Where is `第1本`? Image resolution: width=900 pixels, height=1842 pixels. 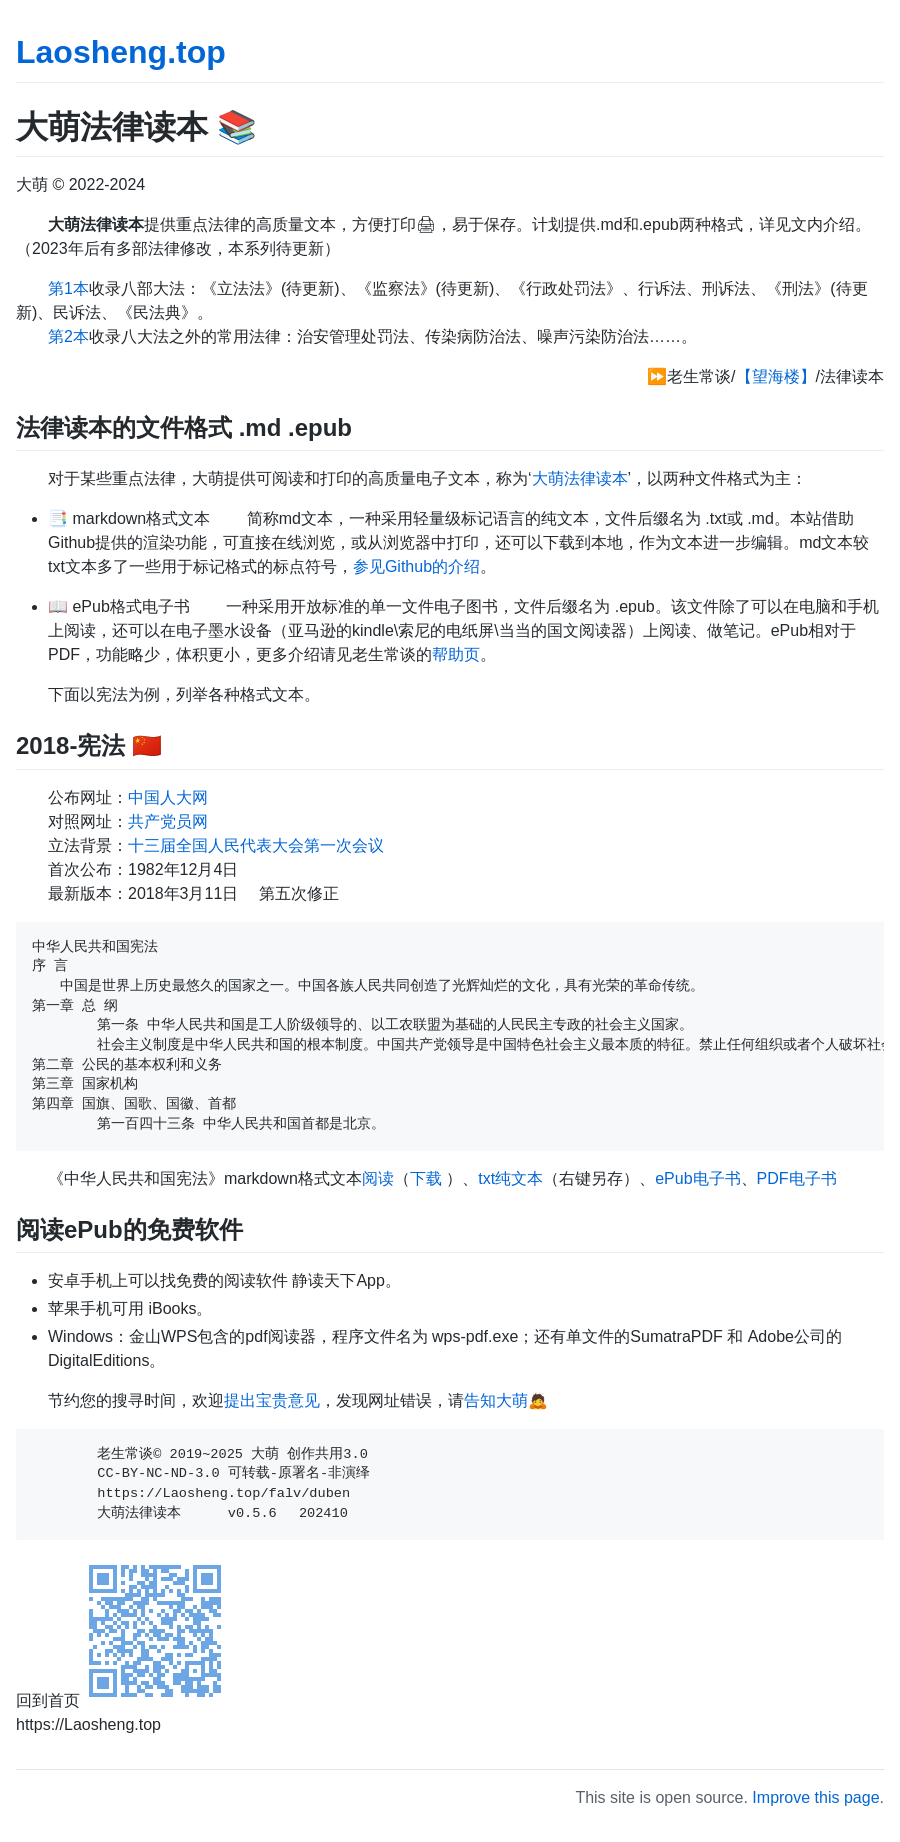
第1本 is located at coordinates (68, 288).